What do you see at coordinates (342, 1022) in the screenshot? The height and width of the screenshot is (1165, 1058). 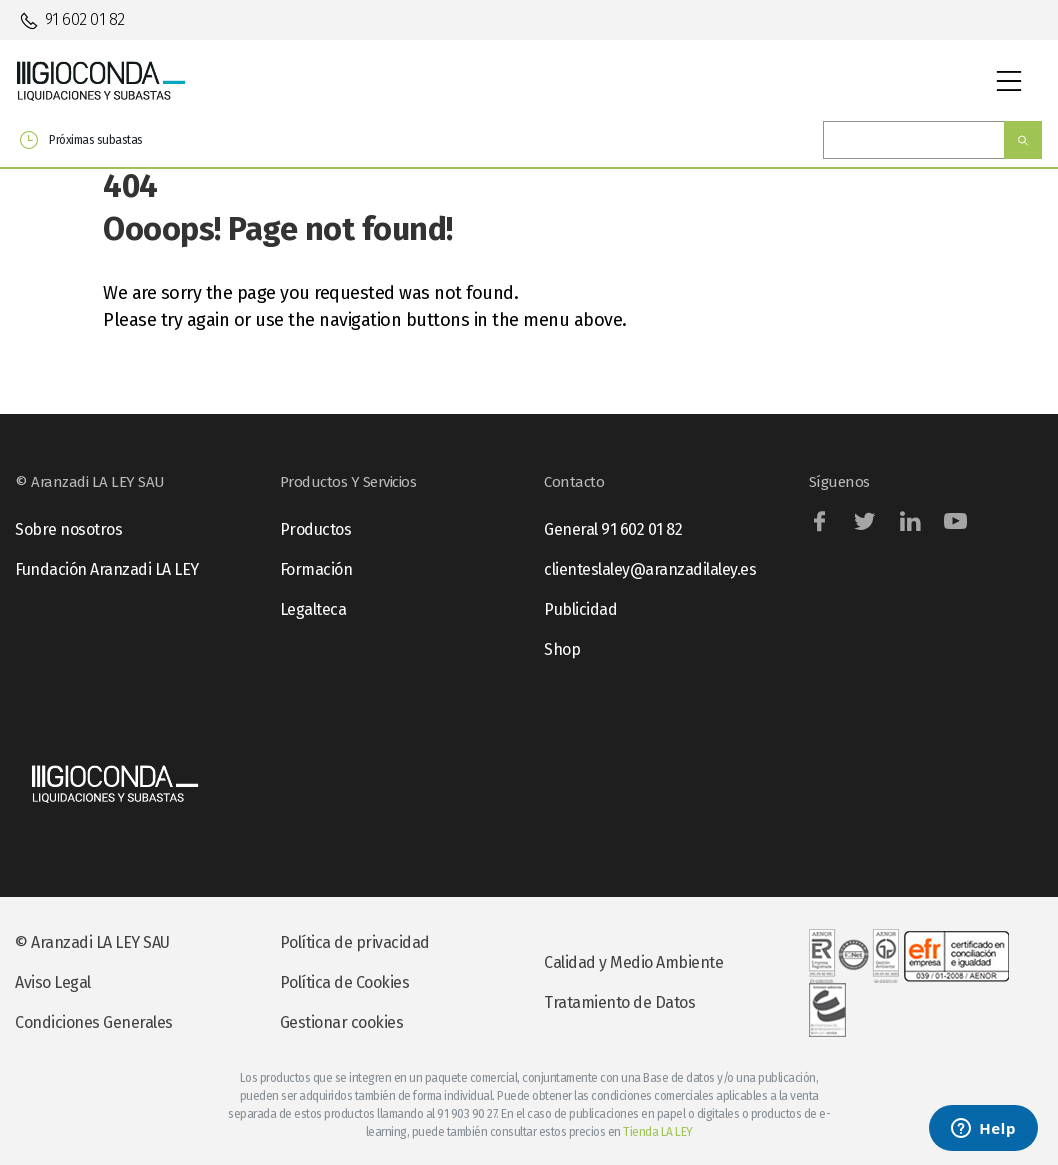 I see `Gestionar cookies` at bounding box center [342, 1022].